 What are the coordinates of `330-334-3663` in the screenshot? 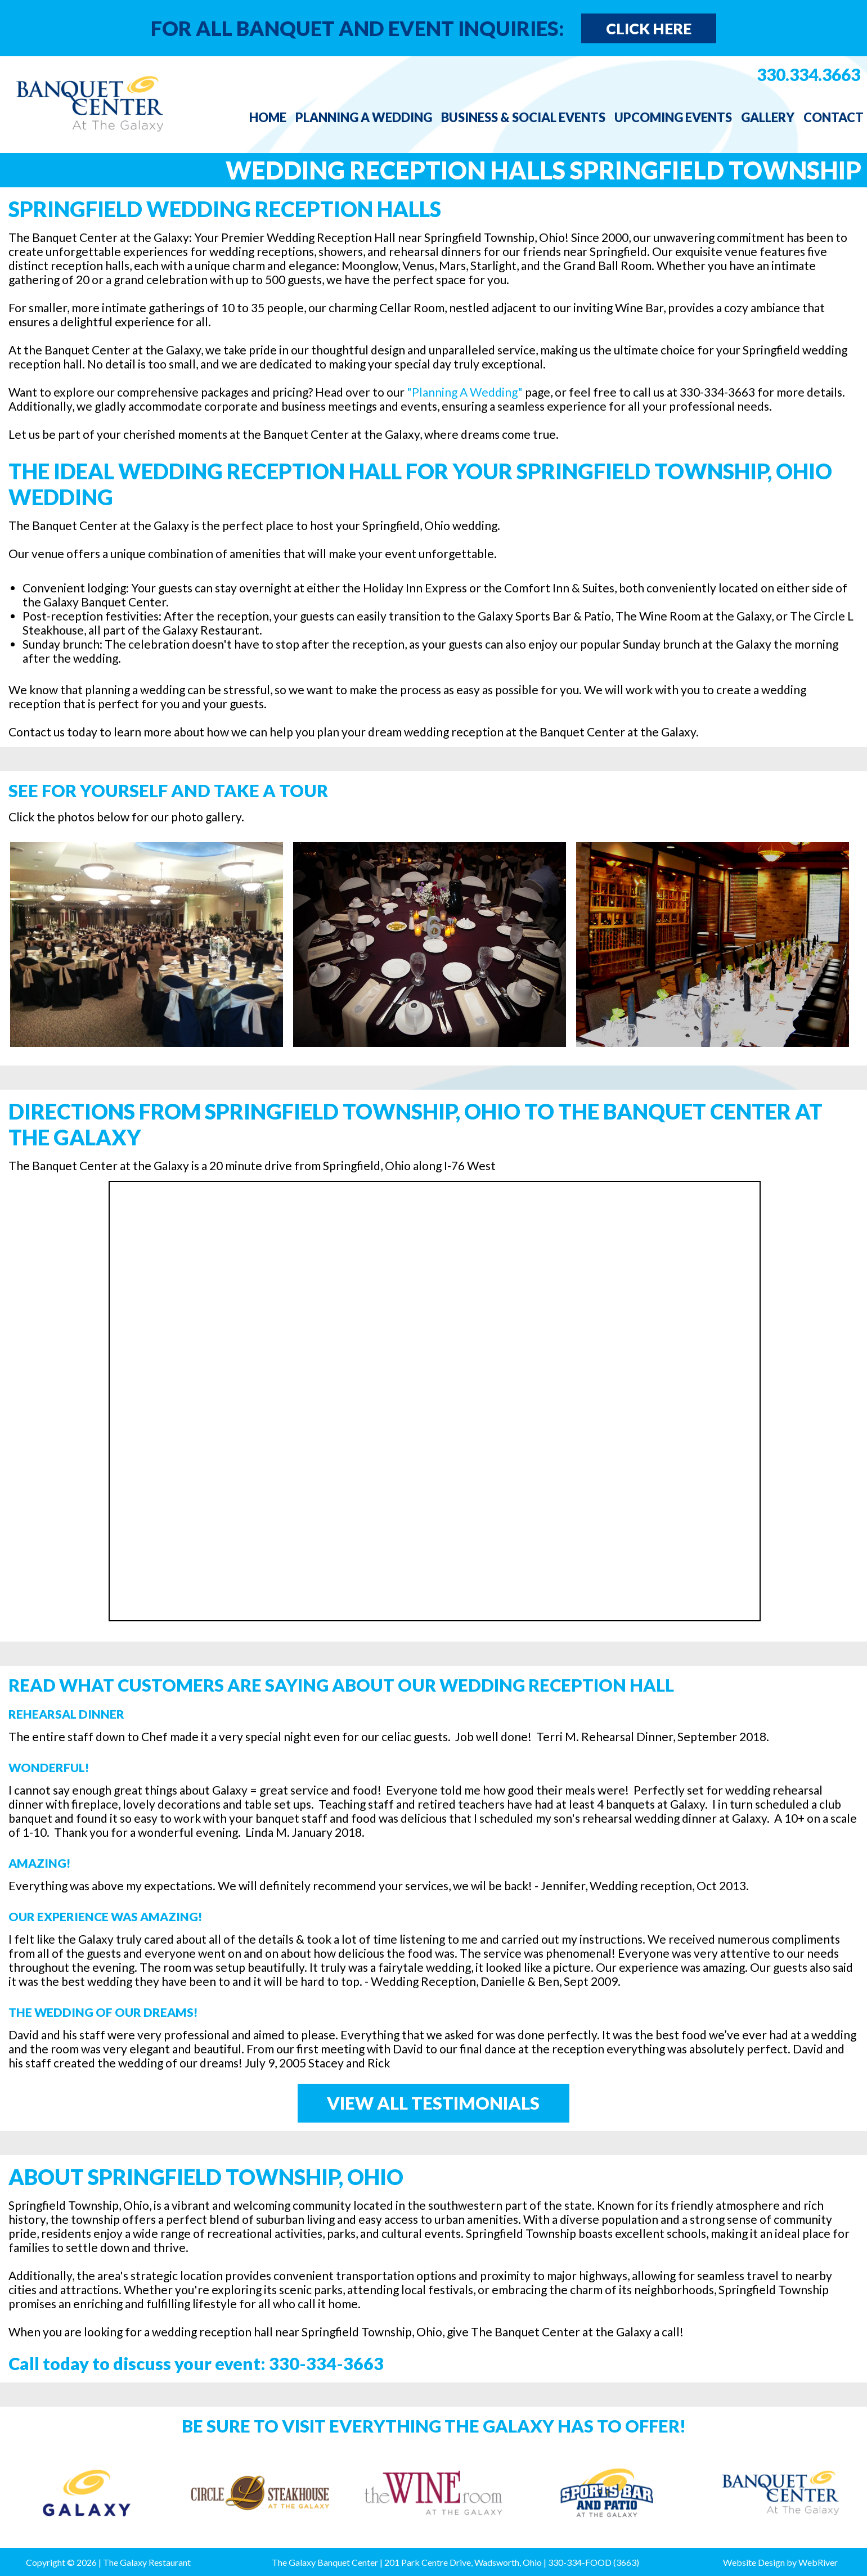 It's located at (326, 2363).